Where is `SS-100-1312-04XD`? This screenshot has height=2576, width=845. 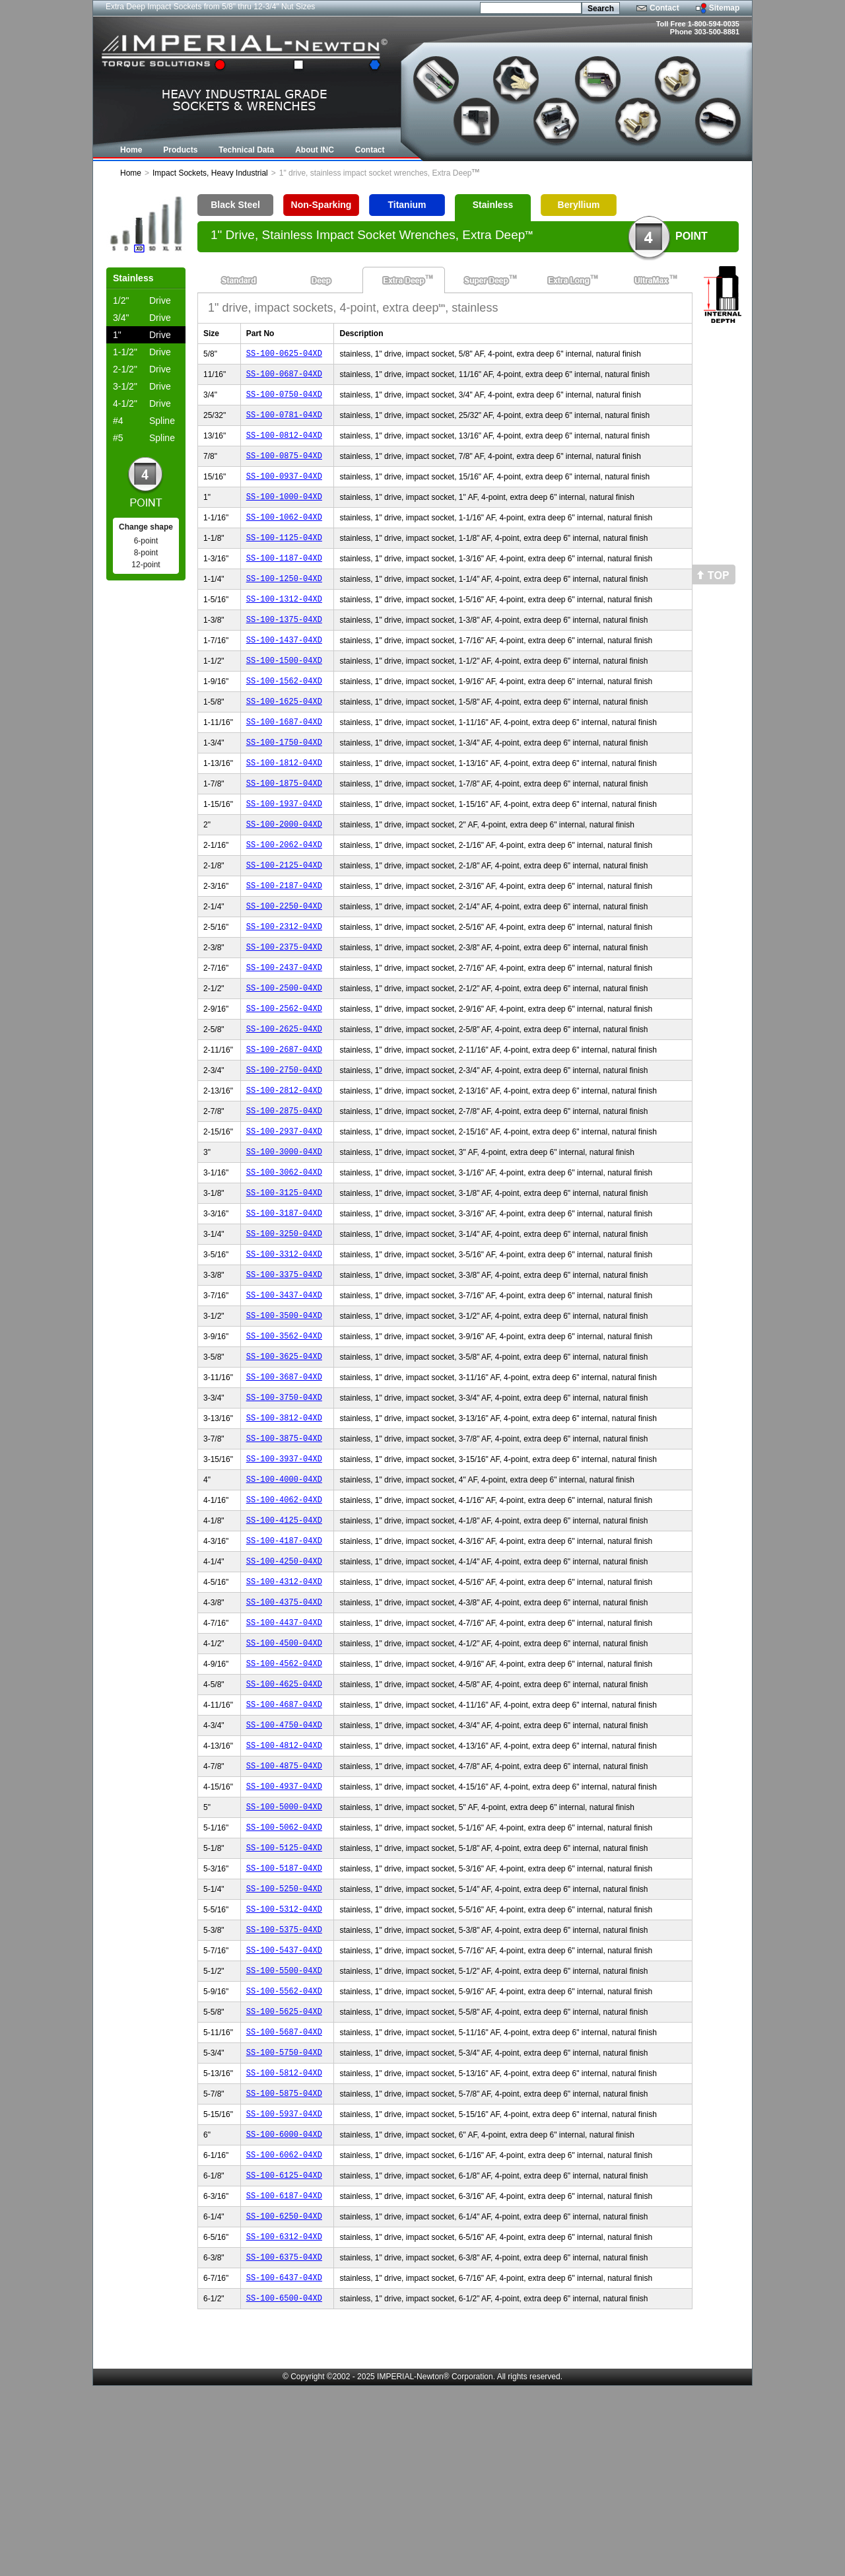 SS-100-1312-04XD is located at coordinates (284, 624).